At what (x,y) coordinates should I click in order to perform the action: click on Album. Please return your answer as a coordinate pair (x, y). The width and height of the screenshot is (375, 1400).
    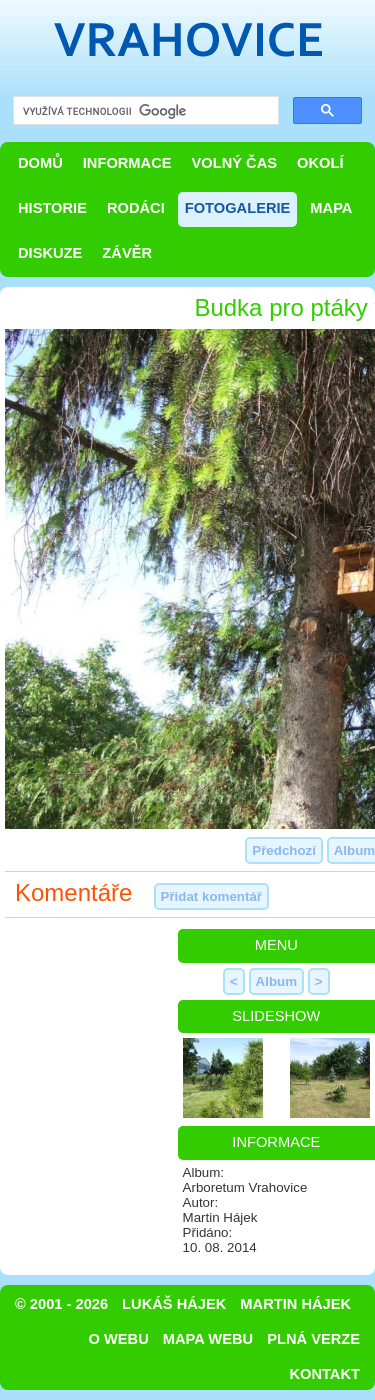
    Looking at the image, I should click on (276, 981).